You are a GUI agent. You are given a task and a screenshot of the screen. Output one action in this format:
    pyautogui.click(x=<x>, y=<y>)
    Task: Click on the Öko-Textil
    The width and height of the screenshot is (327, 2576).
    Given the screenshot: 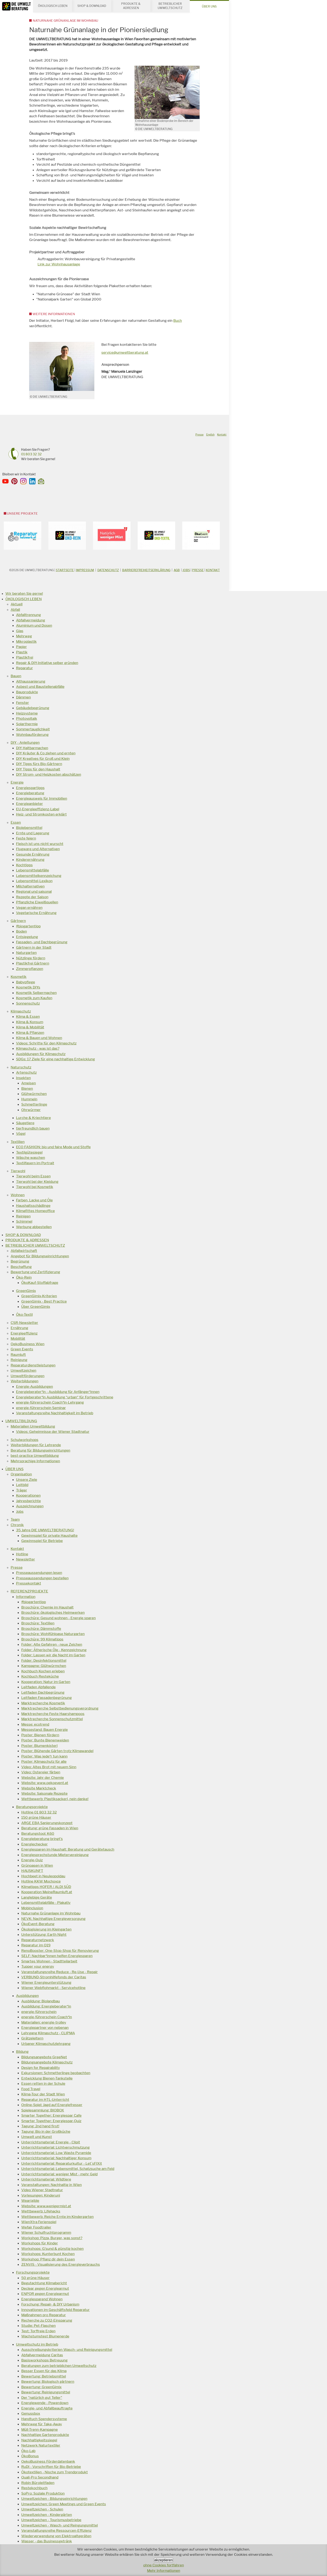 What is the action you would take?
    pyautogui.click(x=24, y=1314)
    